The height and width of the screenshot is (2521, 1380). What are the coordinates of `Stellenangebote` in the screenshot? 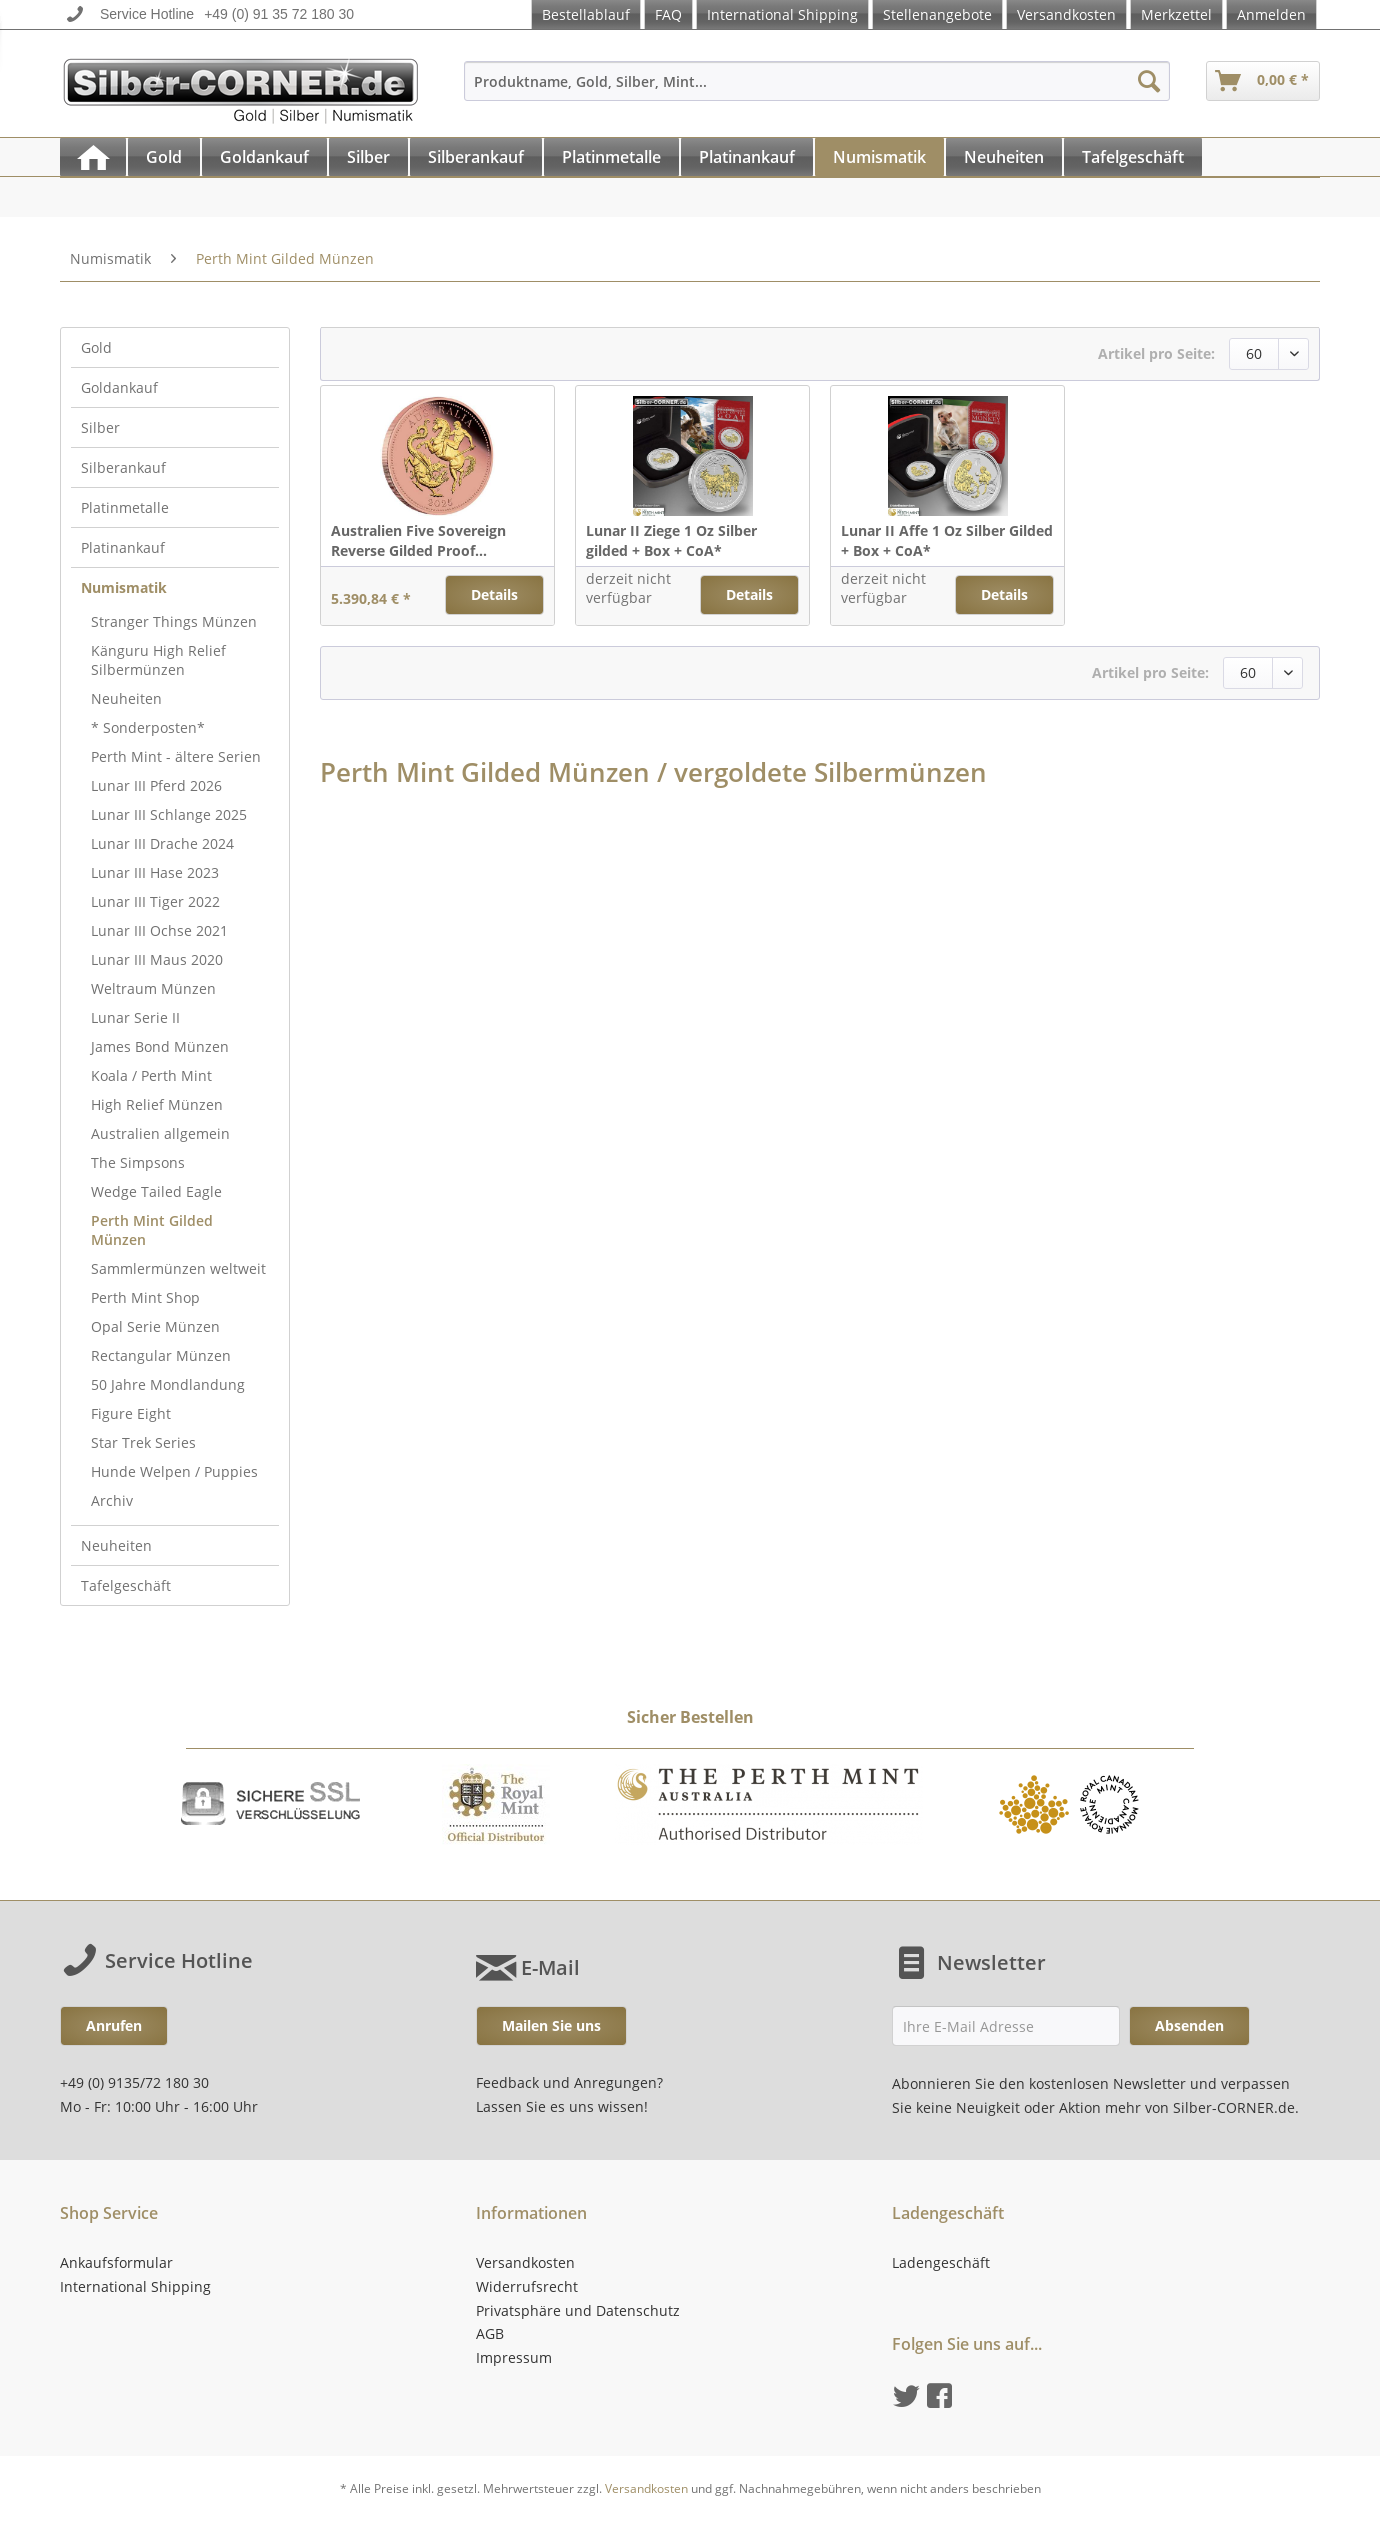 It's located at (937, 14).